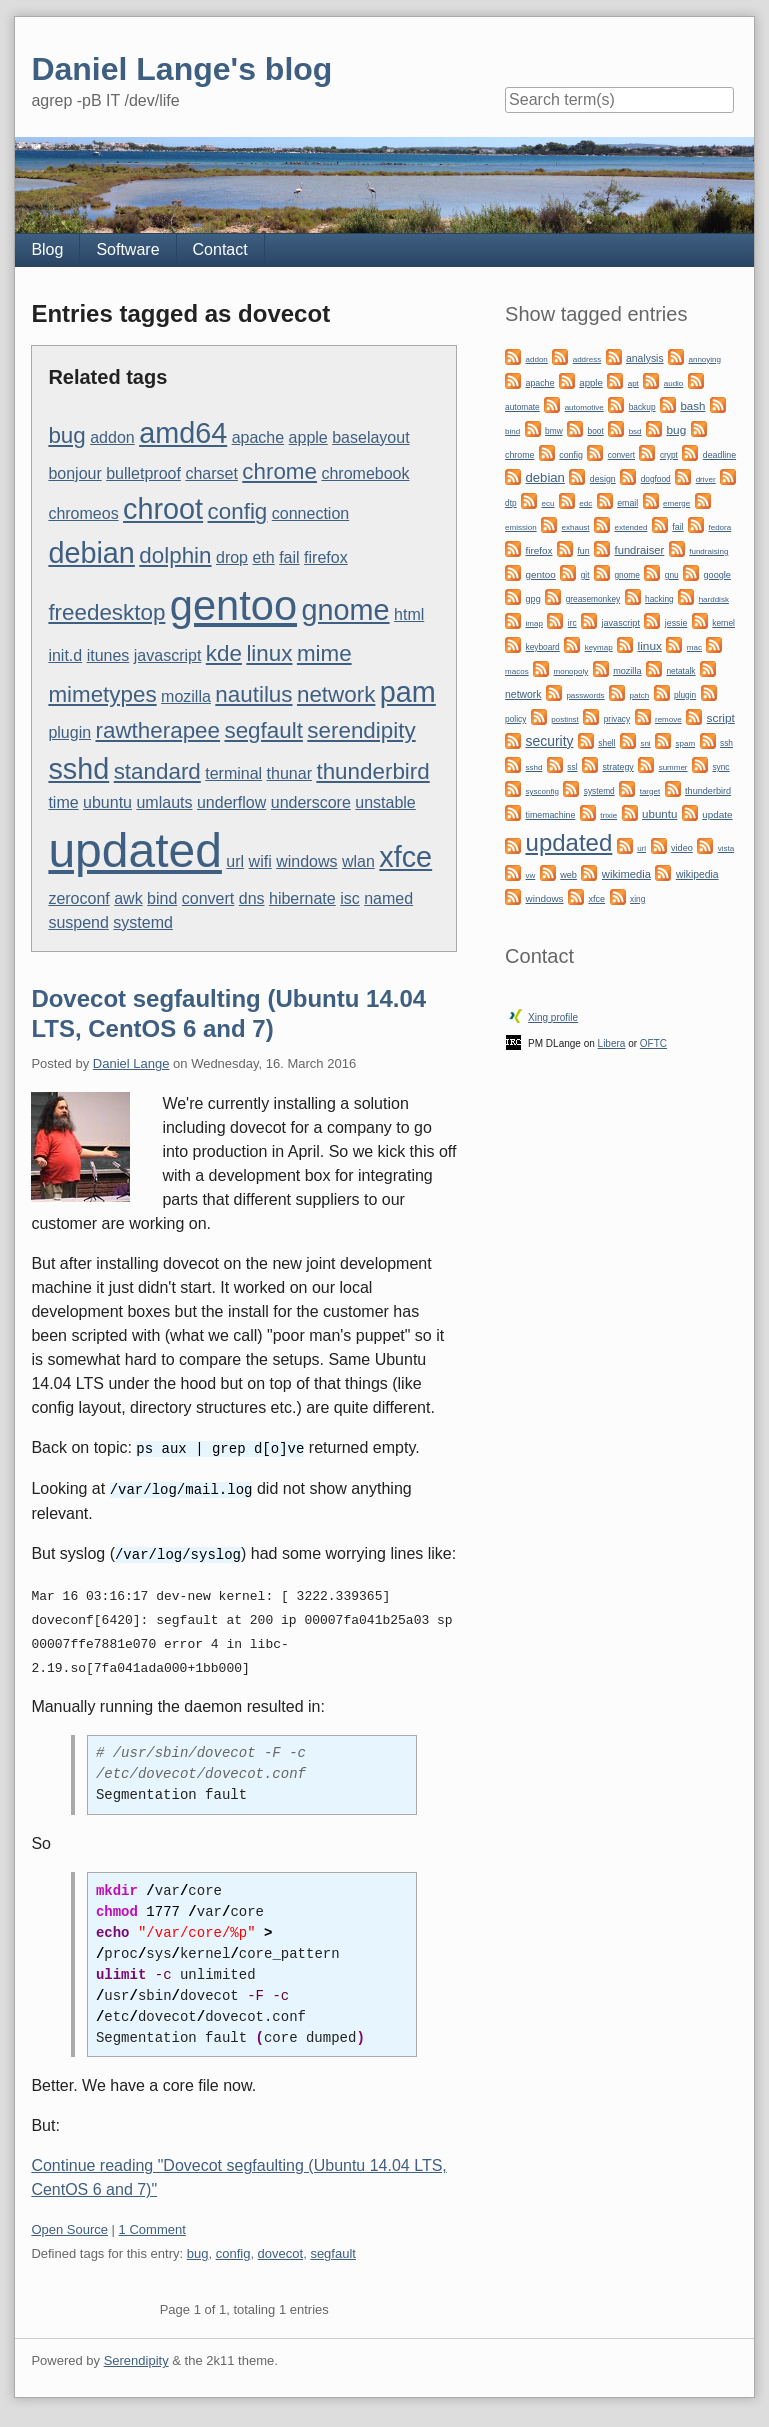 Image resolution: width=769 pixels, height=2427 pixels. What do you see at coordinates (69, 2226) in the screenshot?
I see `Open Source` at bounding box center [69, 2226].